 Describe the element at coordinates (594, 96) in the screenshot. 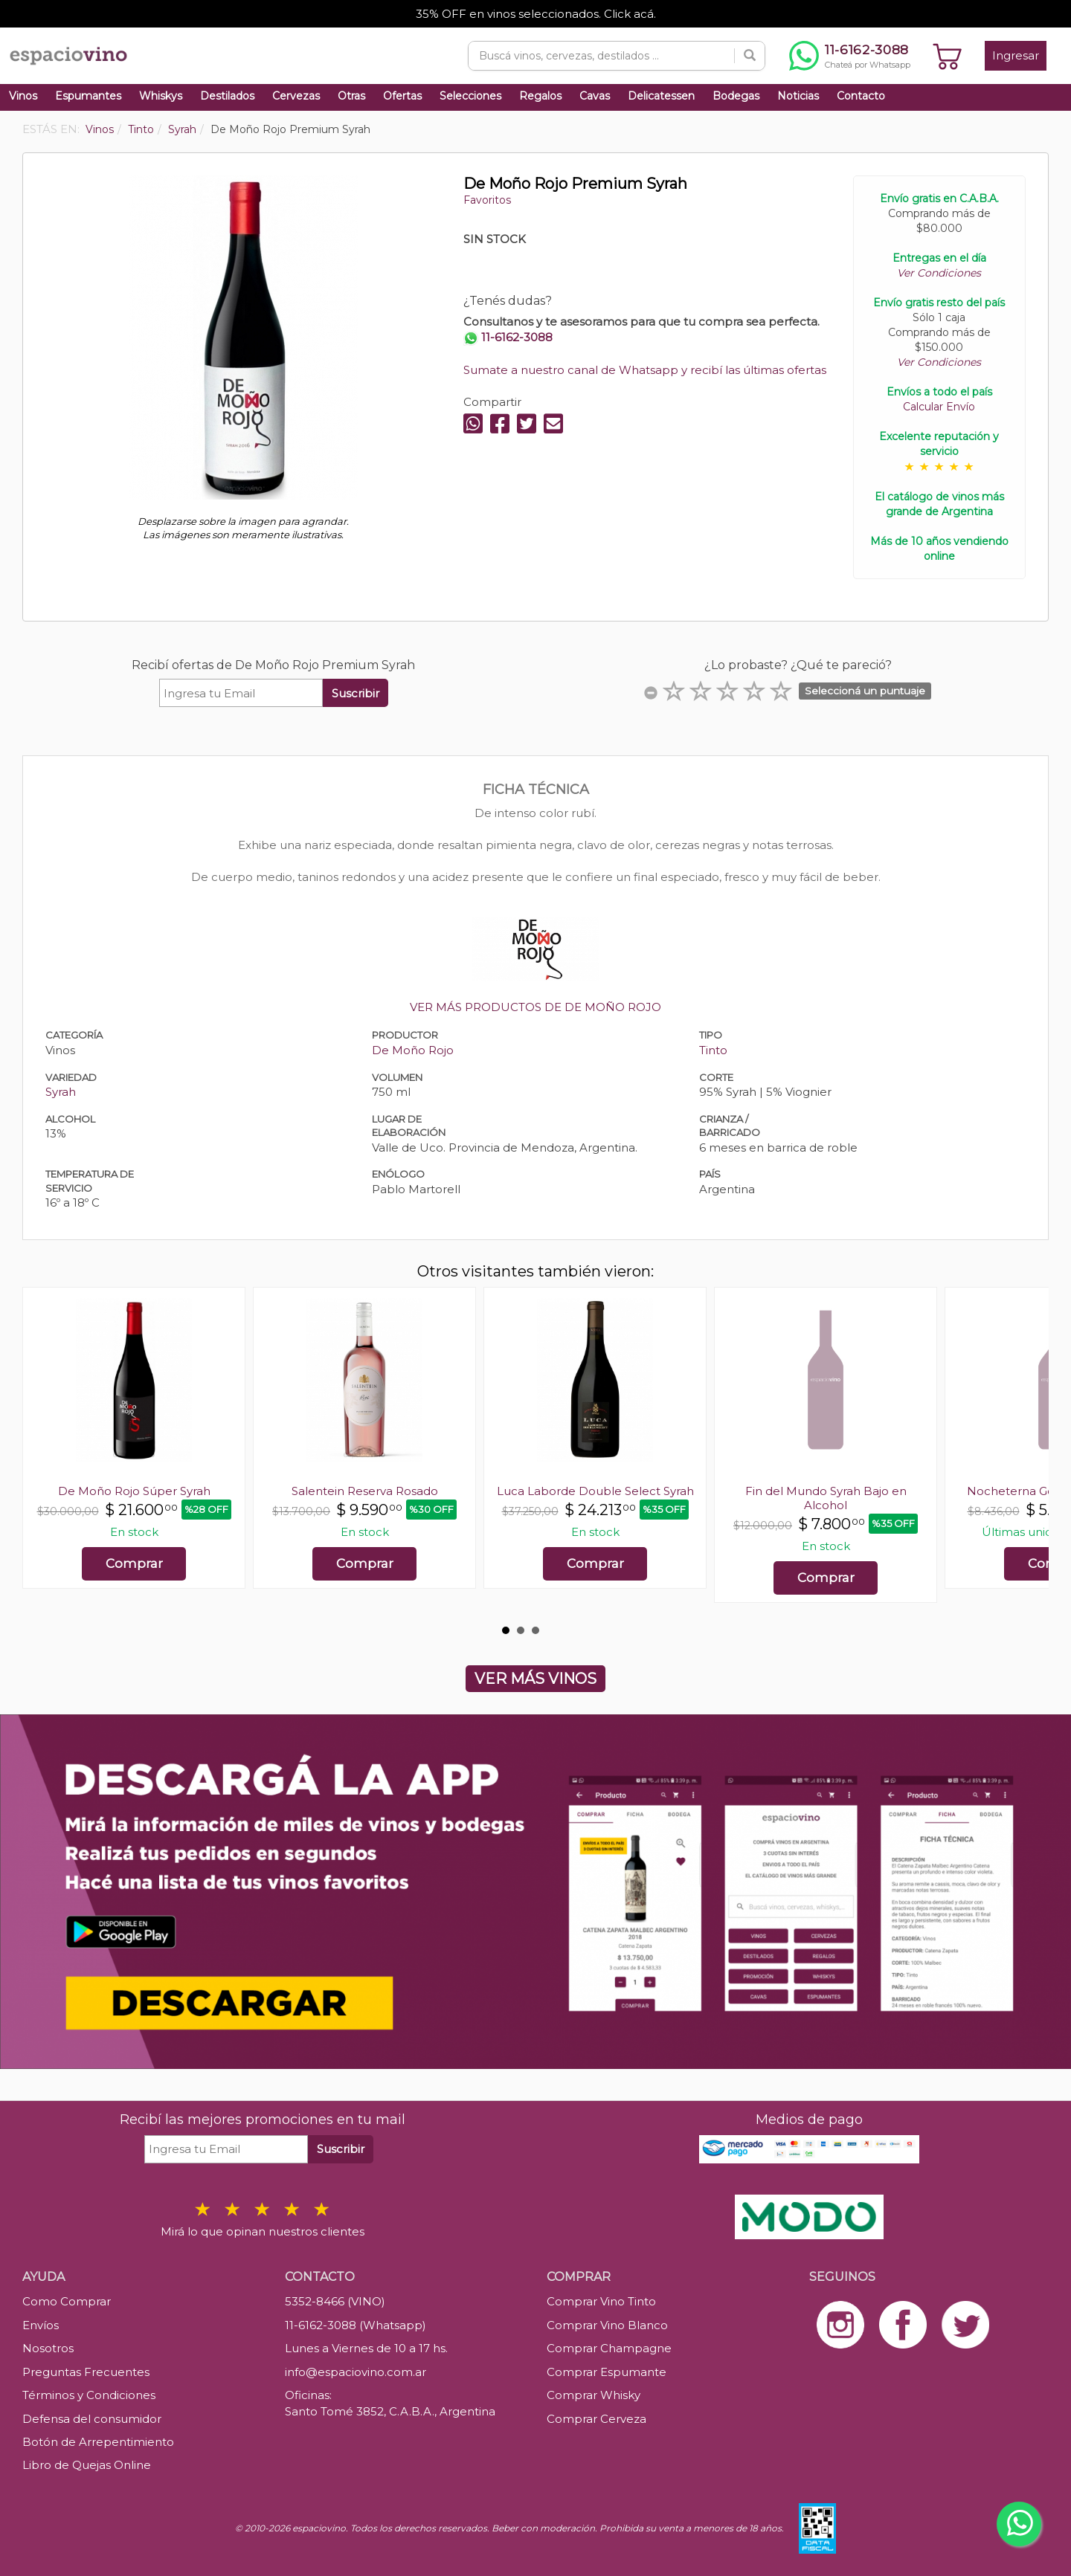

I see `Cavas` at that location.